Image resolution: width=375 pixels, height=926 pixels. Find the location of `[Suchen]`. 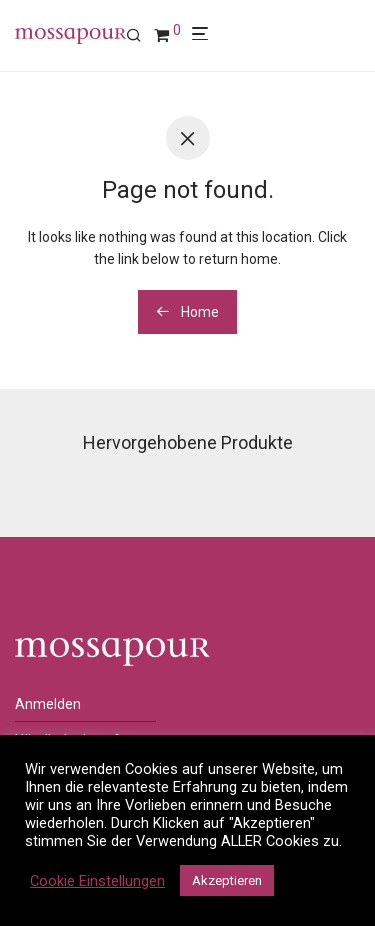

[Suchen] is located at coordinates (140, 36).